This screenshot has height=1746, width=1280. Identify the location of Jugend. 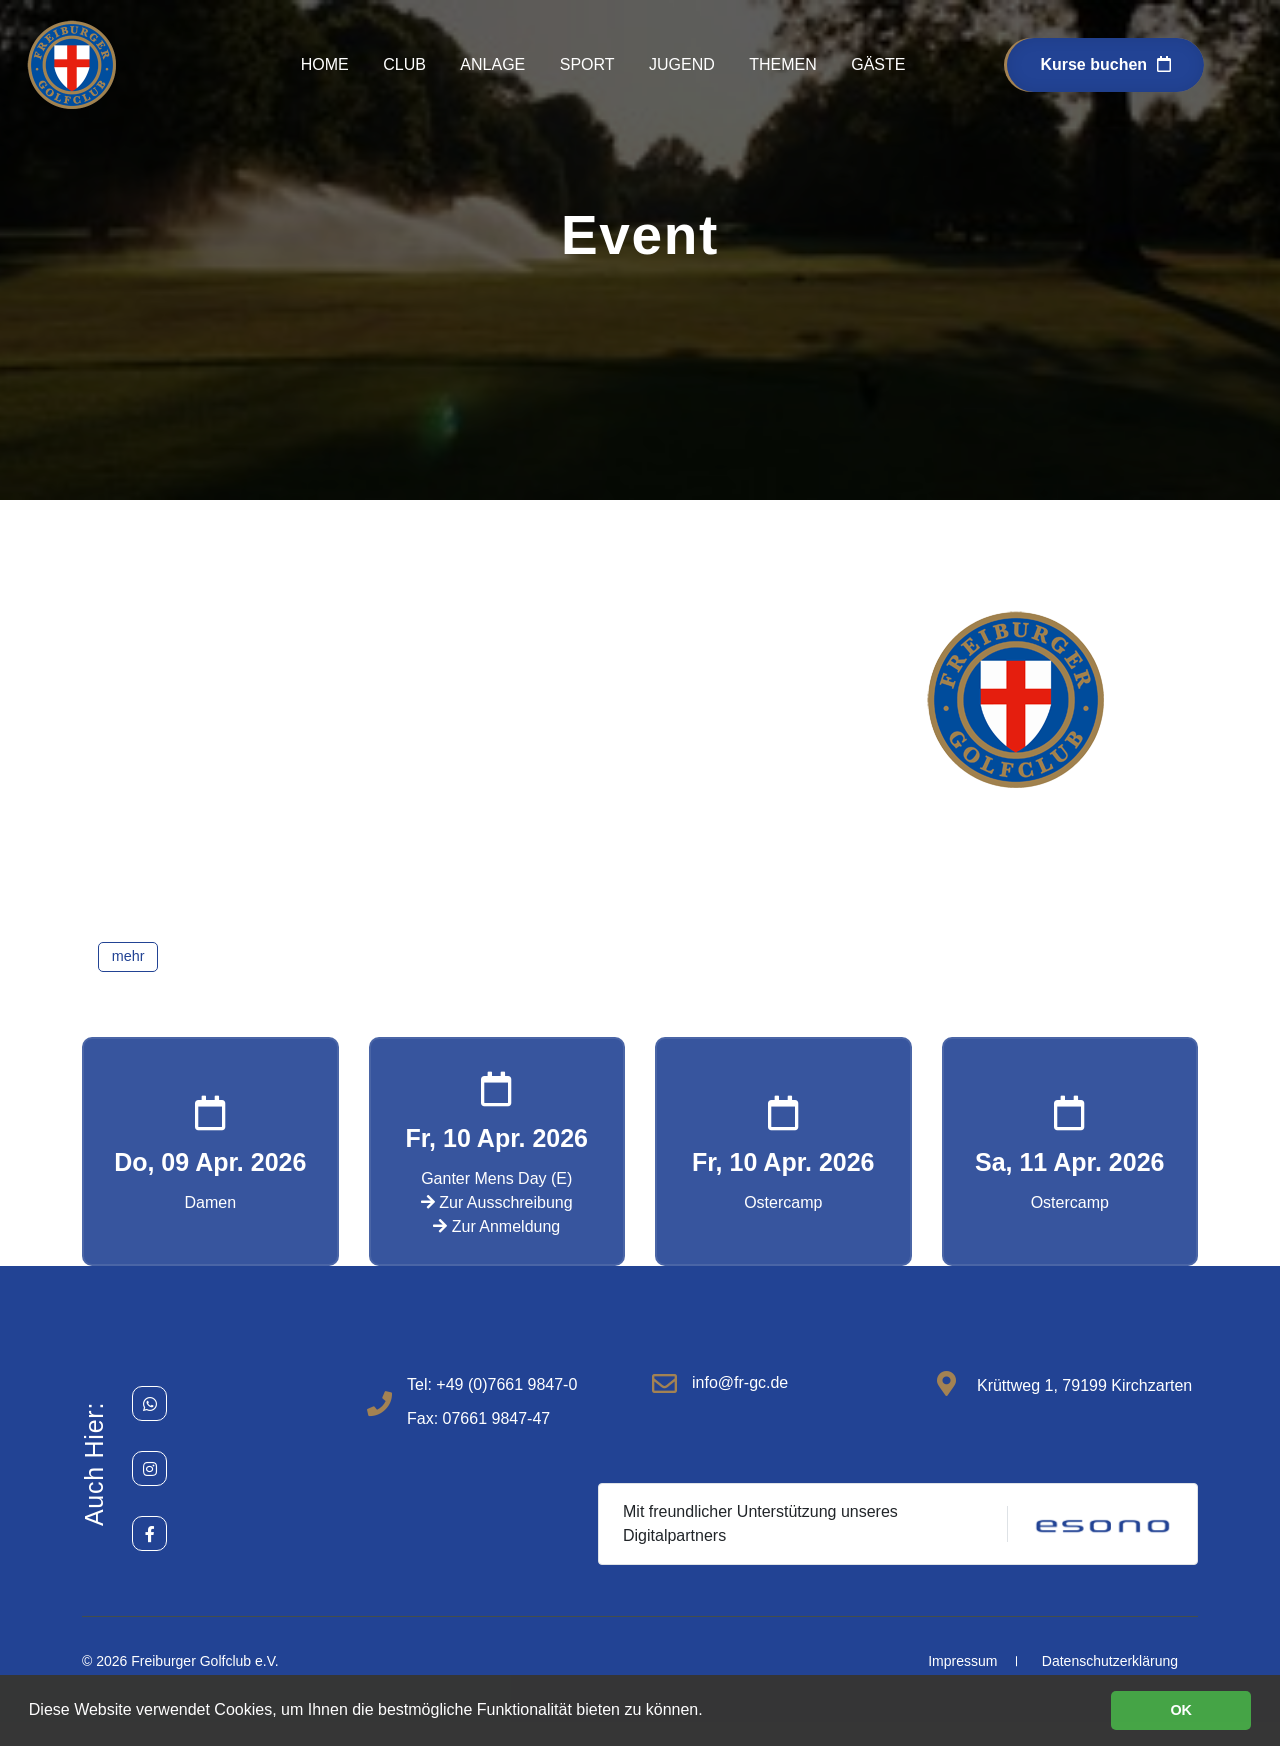
(682, 64).